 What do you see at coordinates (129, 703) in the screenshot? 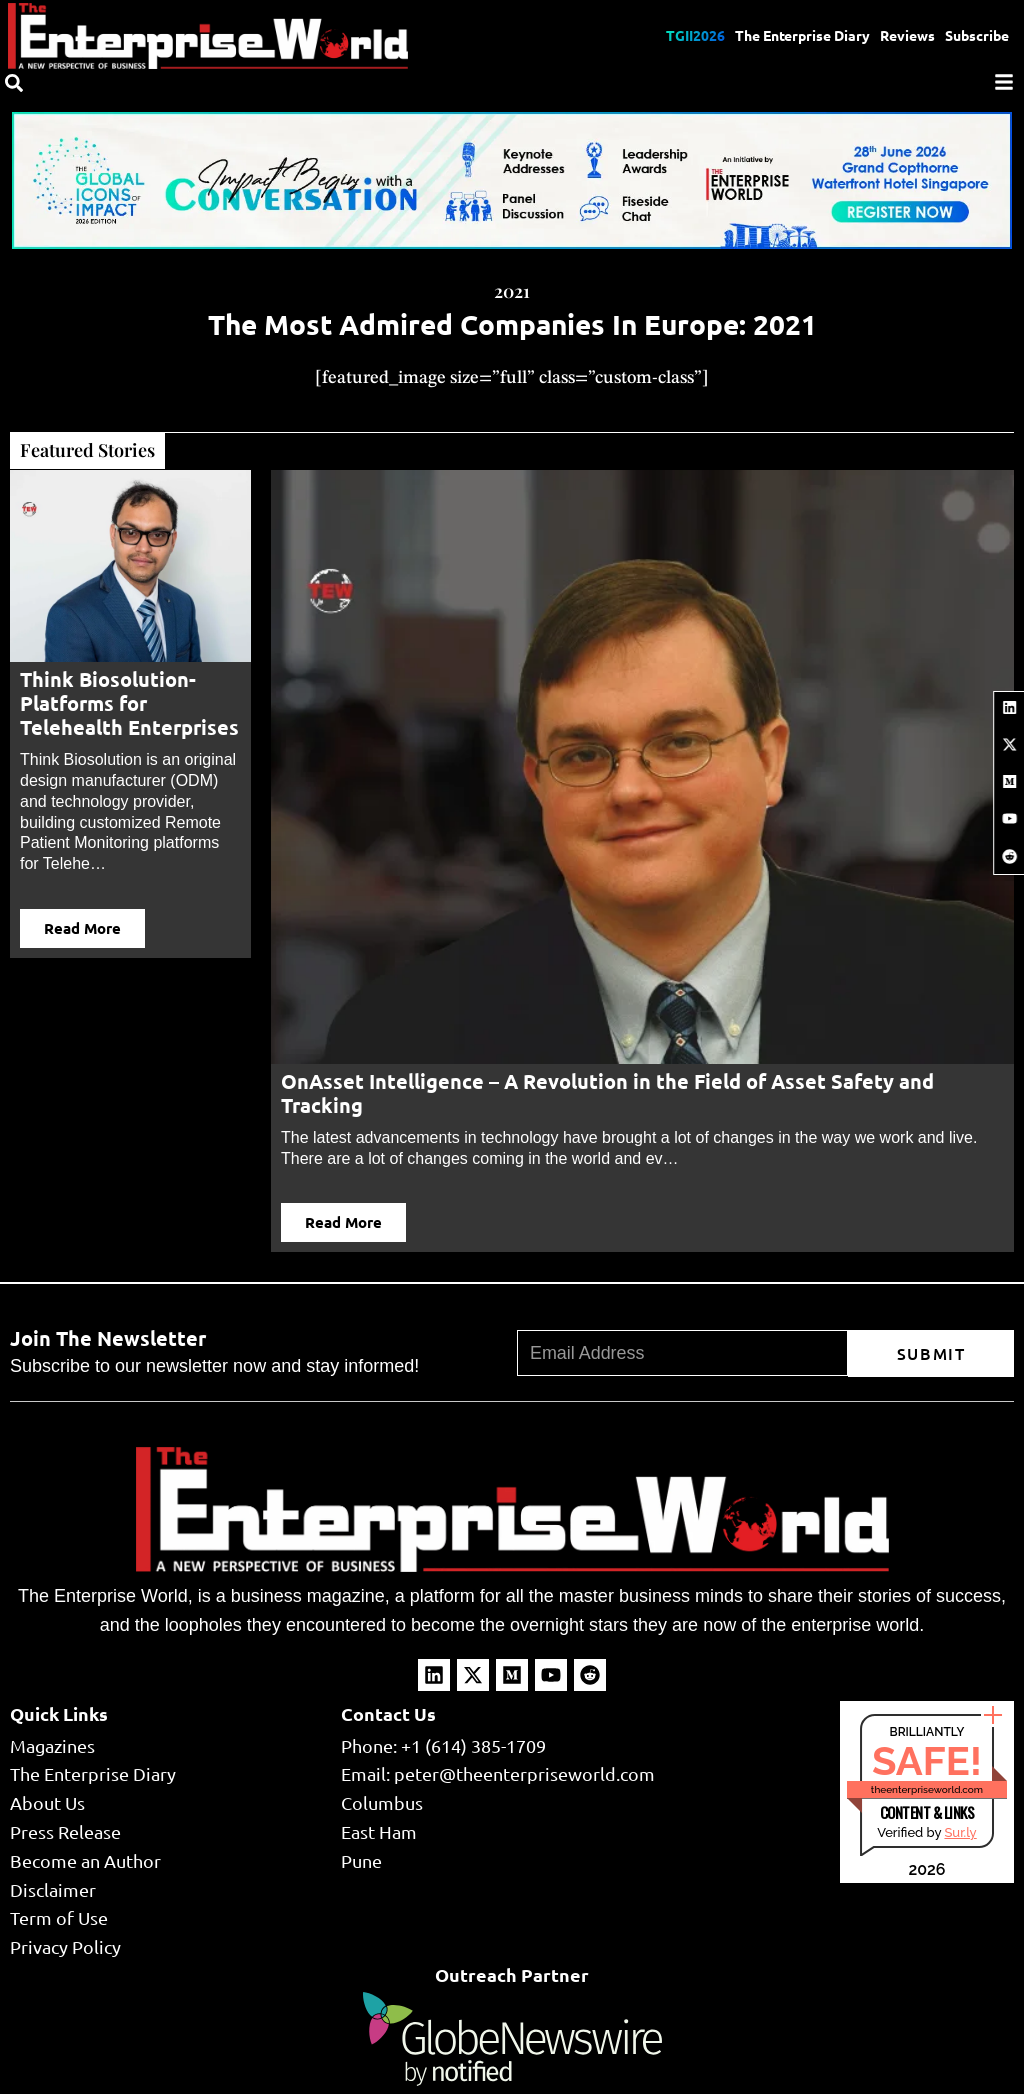
I see `Think Biosolution- Platforms for Telehealth Enterprises` at bounding box center [129, 703].